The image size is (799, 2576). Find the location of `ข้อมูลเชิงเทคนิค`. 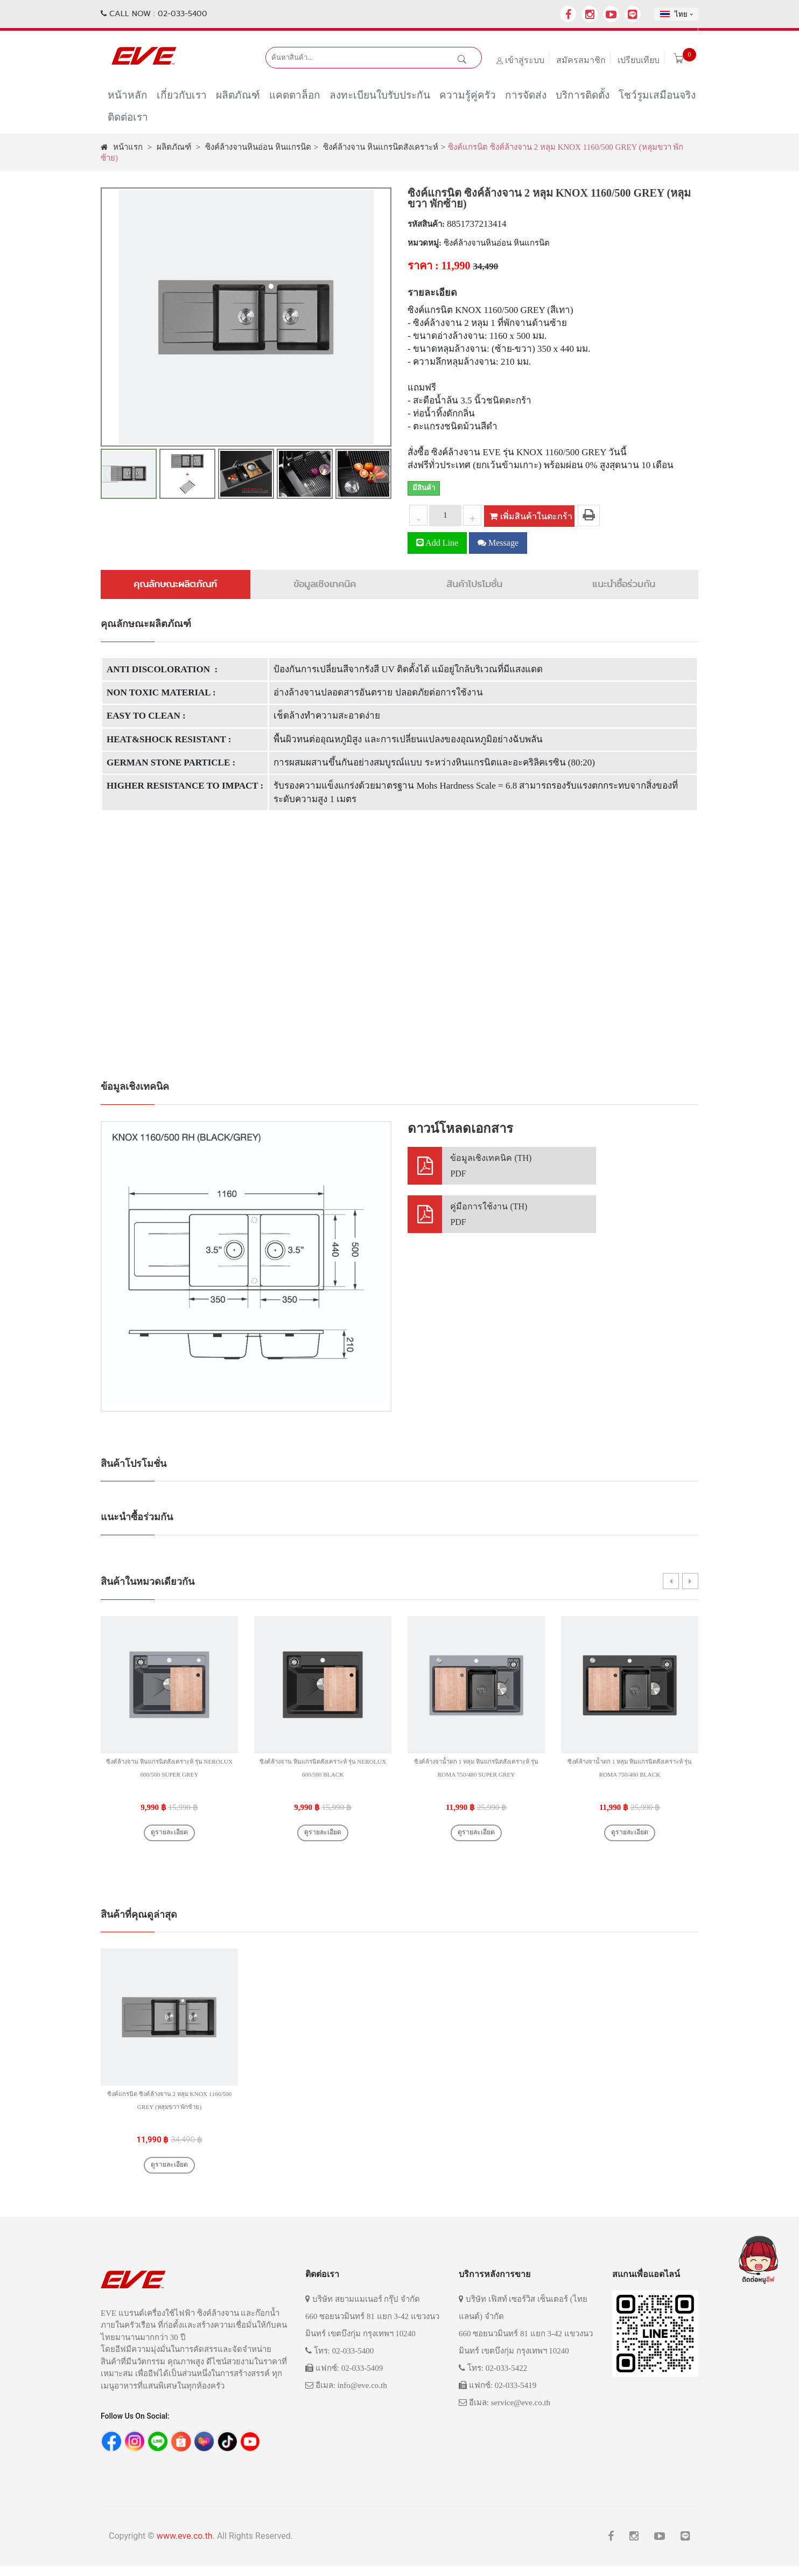

ข้อมูลเชิงเทคนิค is located at coordinates (324, 584).